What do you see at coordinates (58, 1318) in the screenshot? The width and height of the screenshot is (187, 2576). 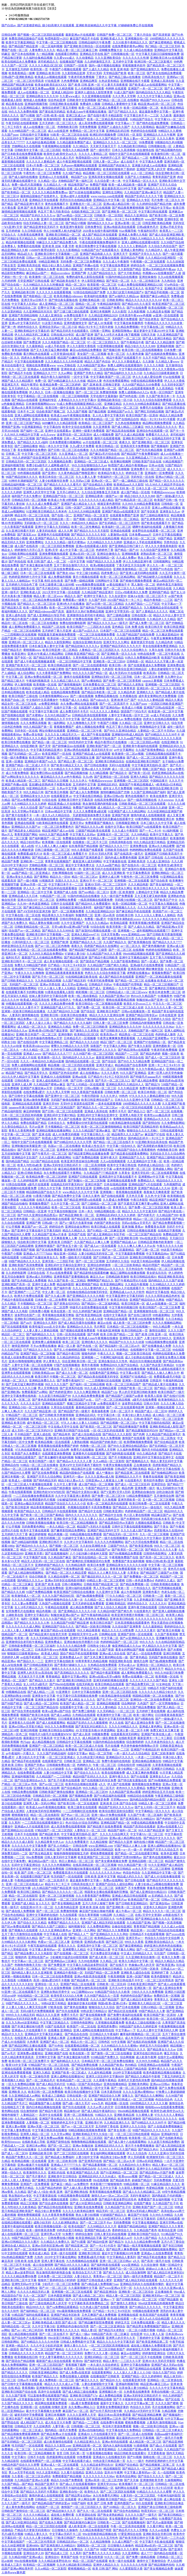 I see `亚洲精品av一区二区` at bounding box center [58, 1318].